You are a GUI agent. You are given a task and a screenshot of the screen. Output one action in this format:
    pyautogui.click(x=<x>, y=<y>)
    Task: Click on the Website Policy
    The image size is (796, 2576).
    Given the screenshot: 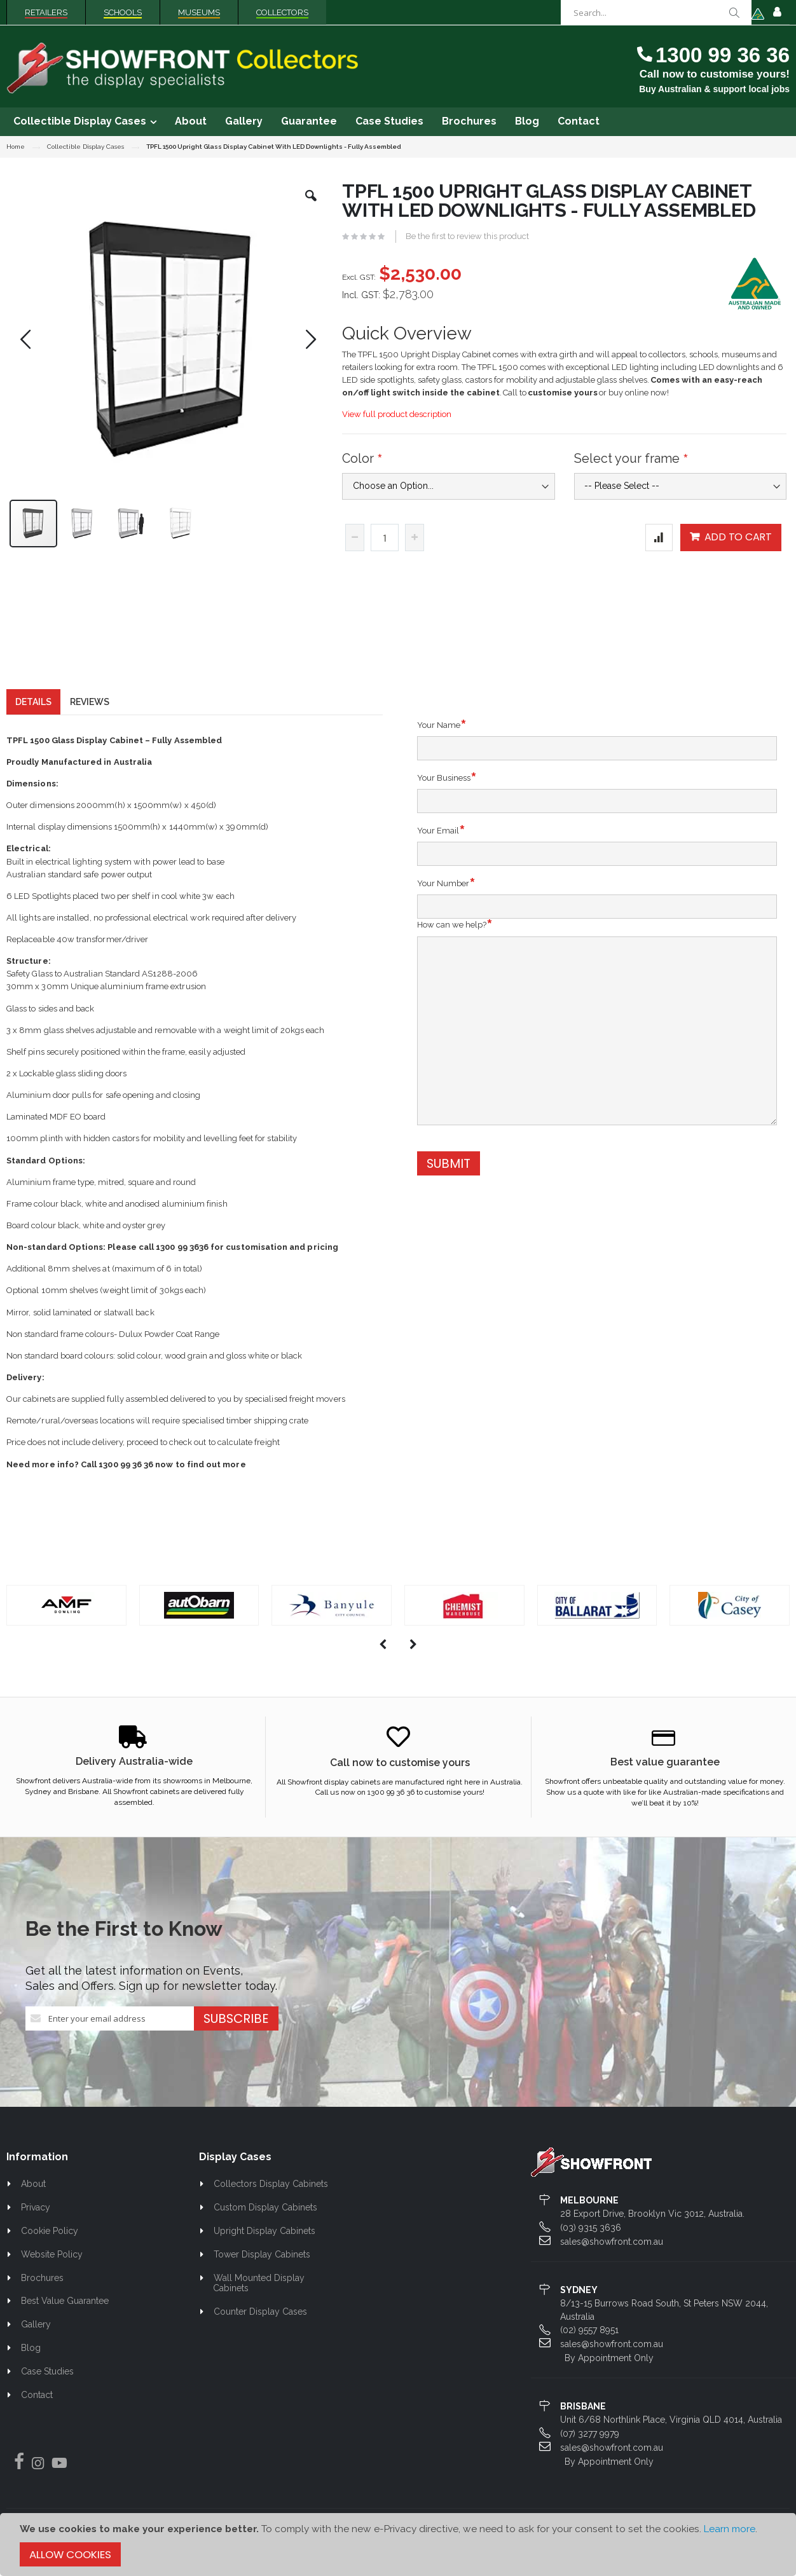 What is the action you would take?
    pyautogui.click(x=52, y=2261)
    